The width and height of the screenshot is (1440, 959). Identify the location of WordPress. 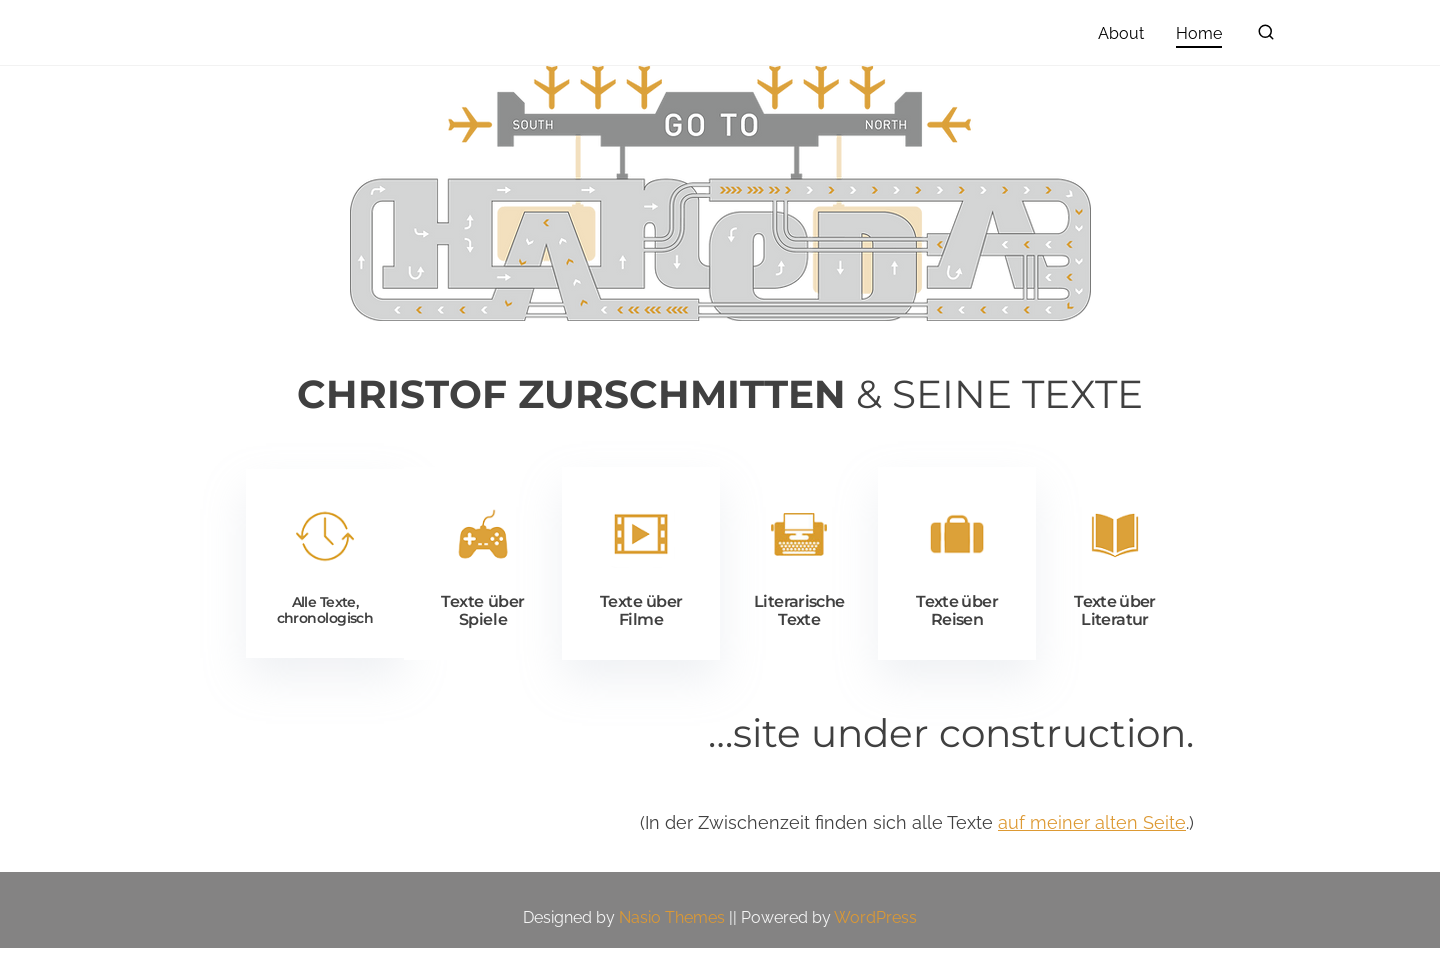
(875, 928).